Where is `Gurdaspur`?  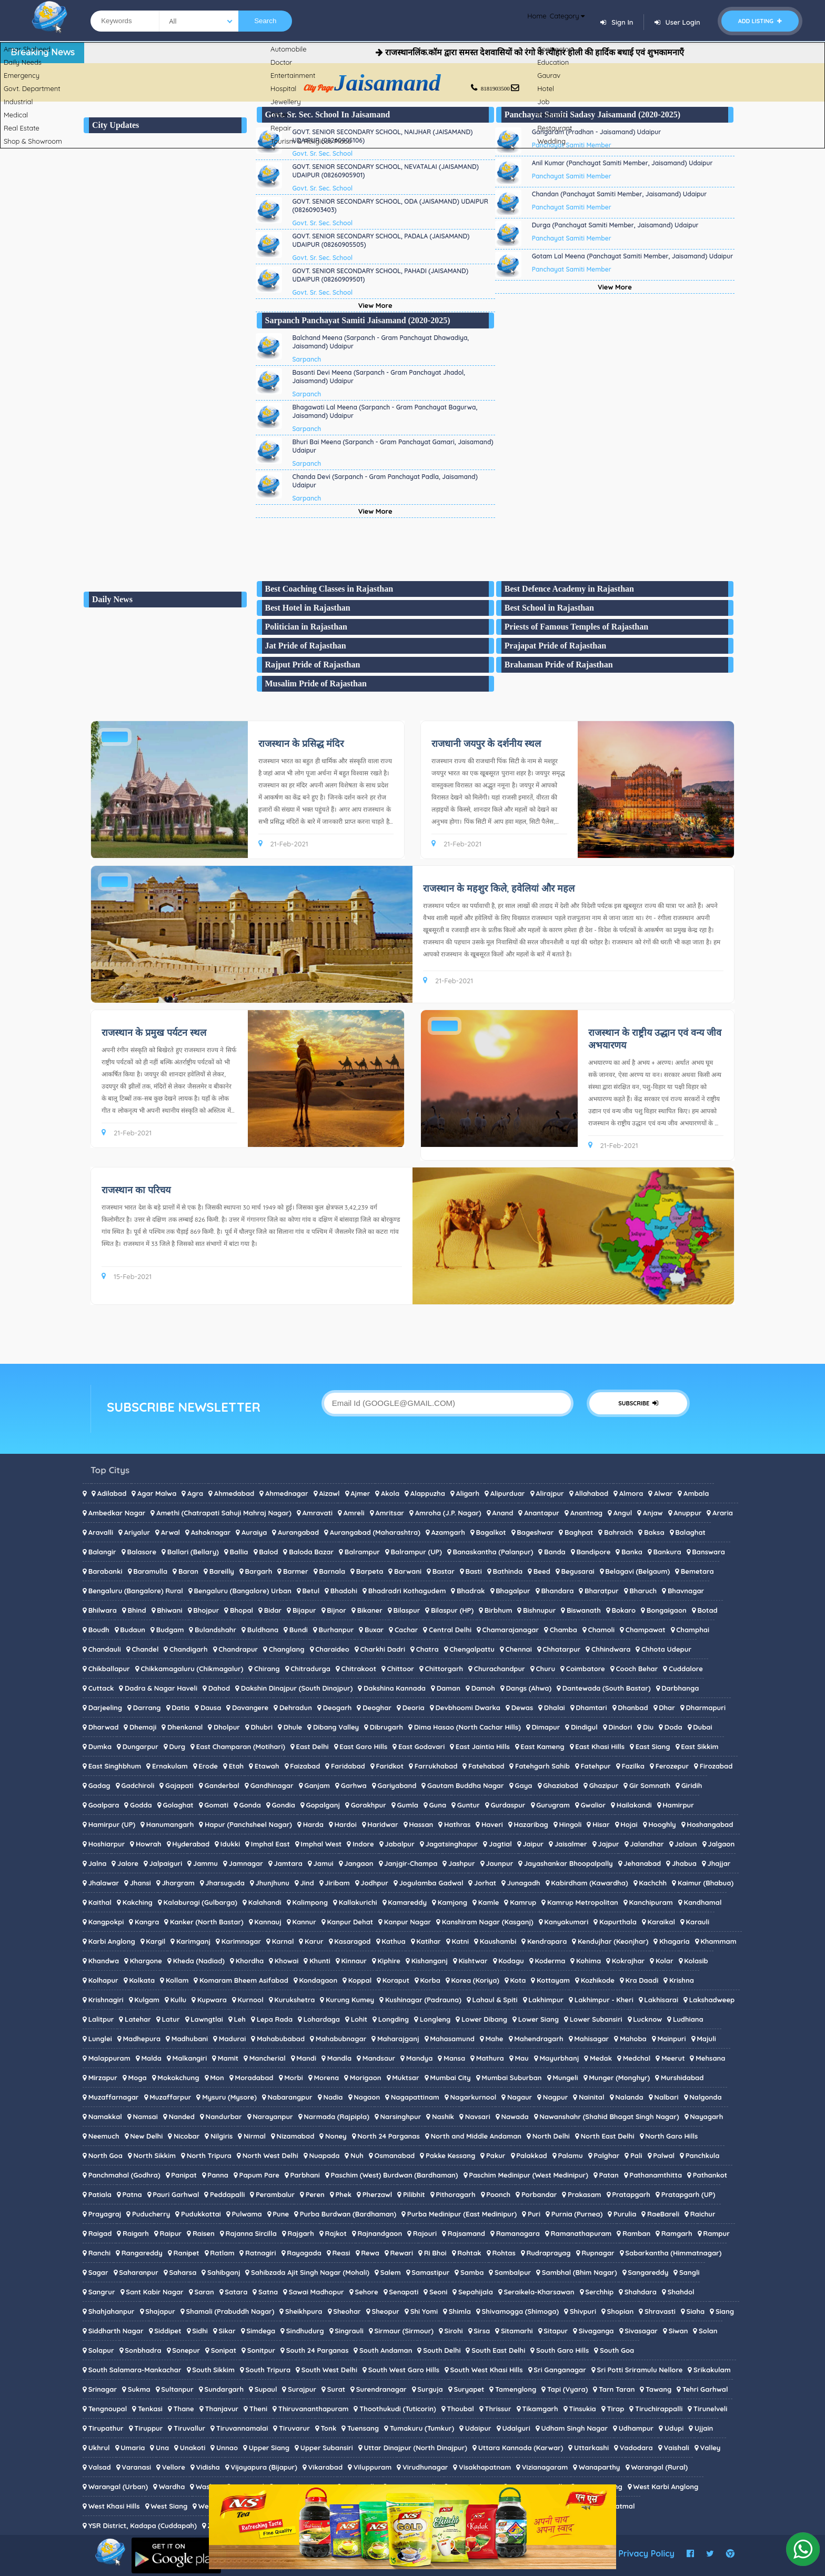
Gurdaspur is located at coordinates (507, 1805).